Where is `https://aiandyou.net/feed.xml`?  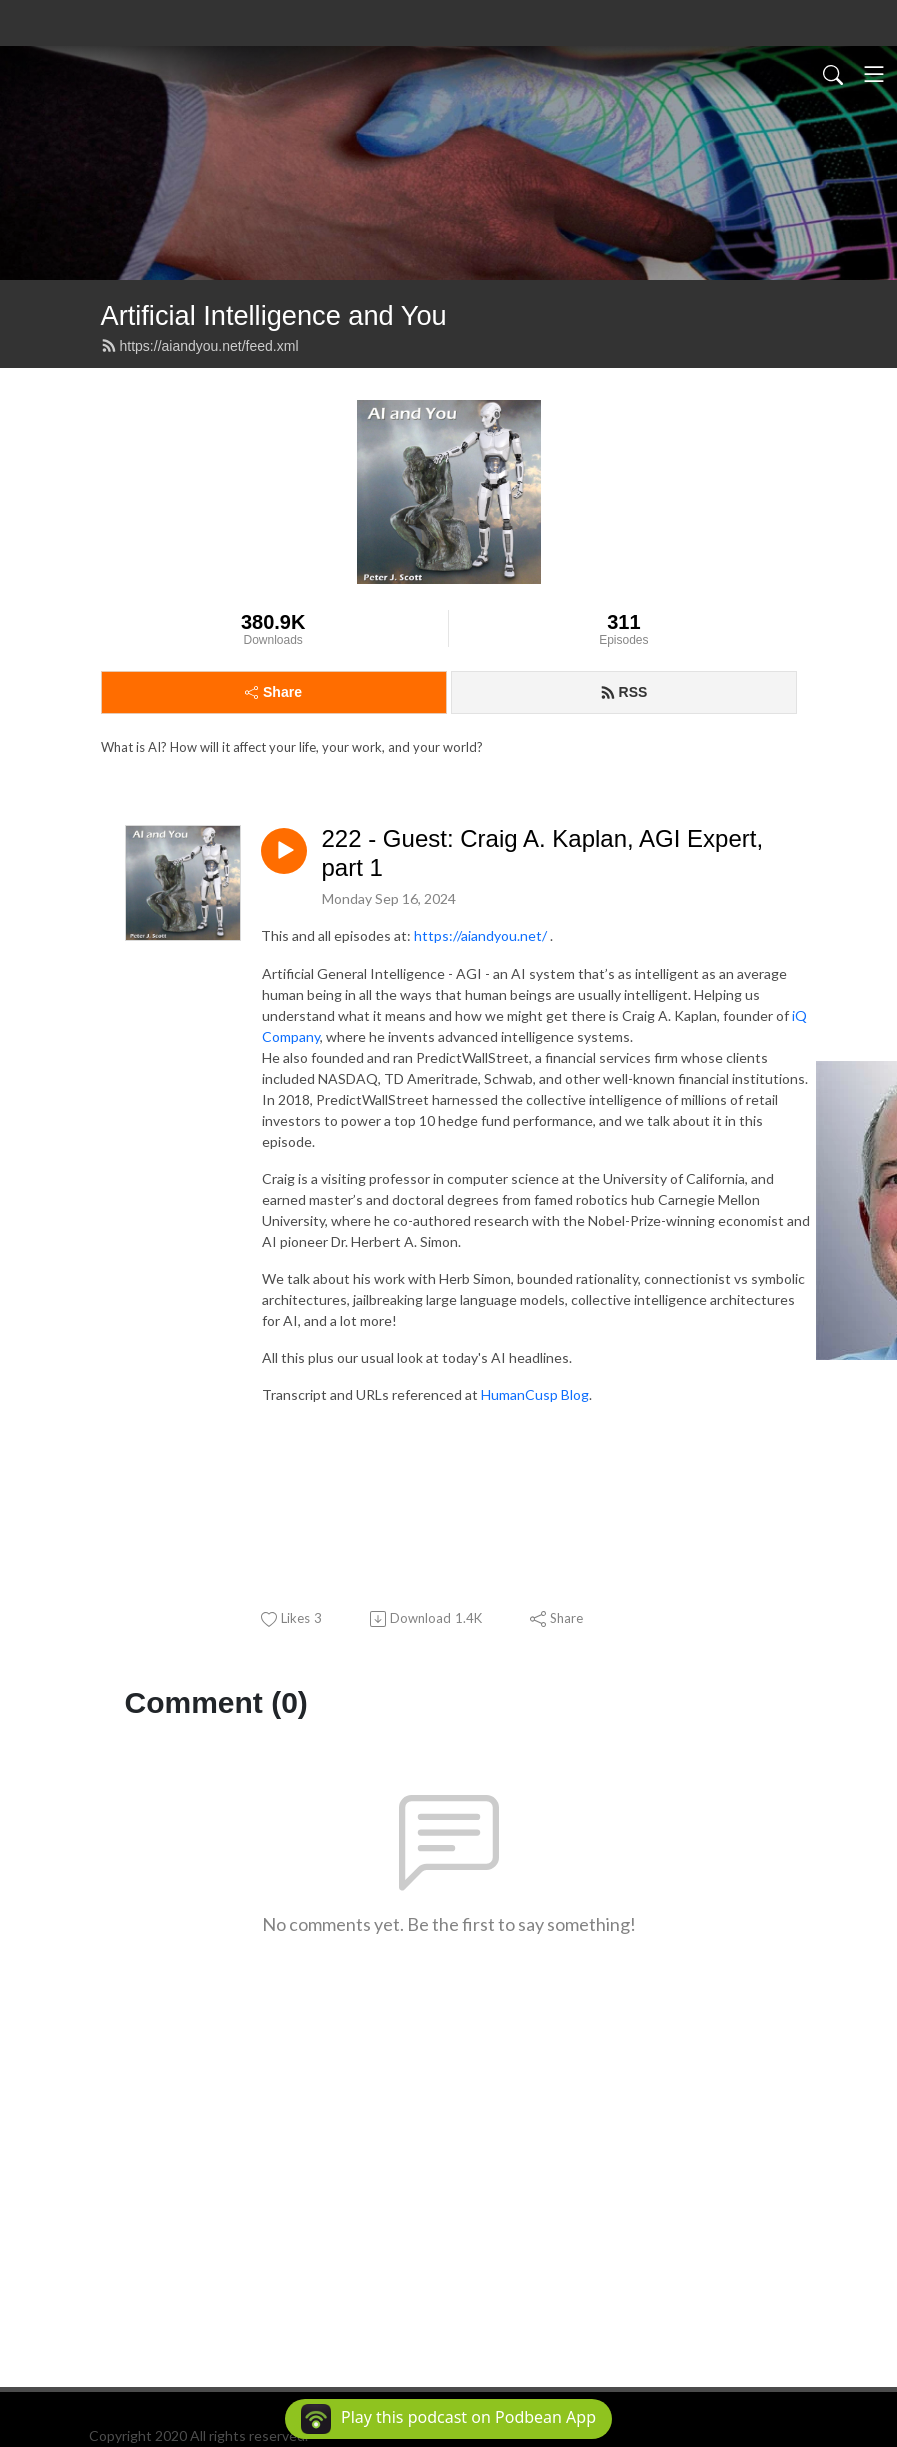
https://aiandyou.net/feed.xml is located at coordinates (200, 346).